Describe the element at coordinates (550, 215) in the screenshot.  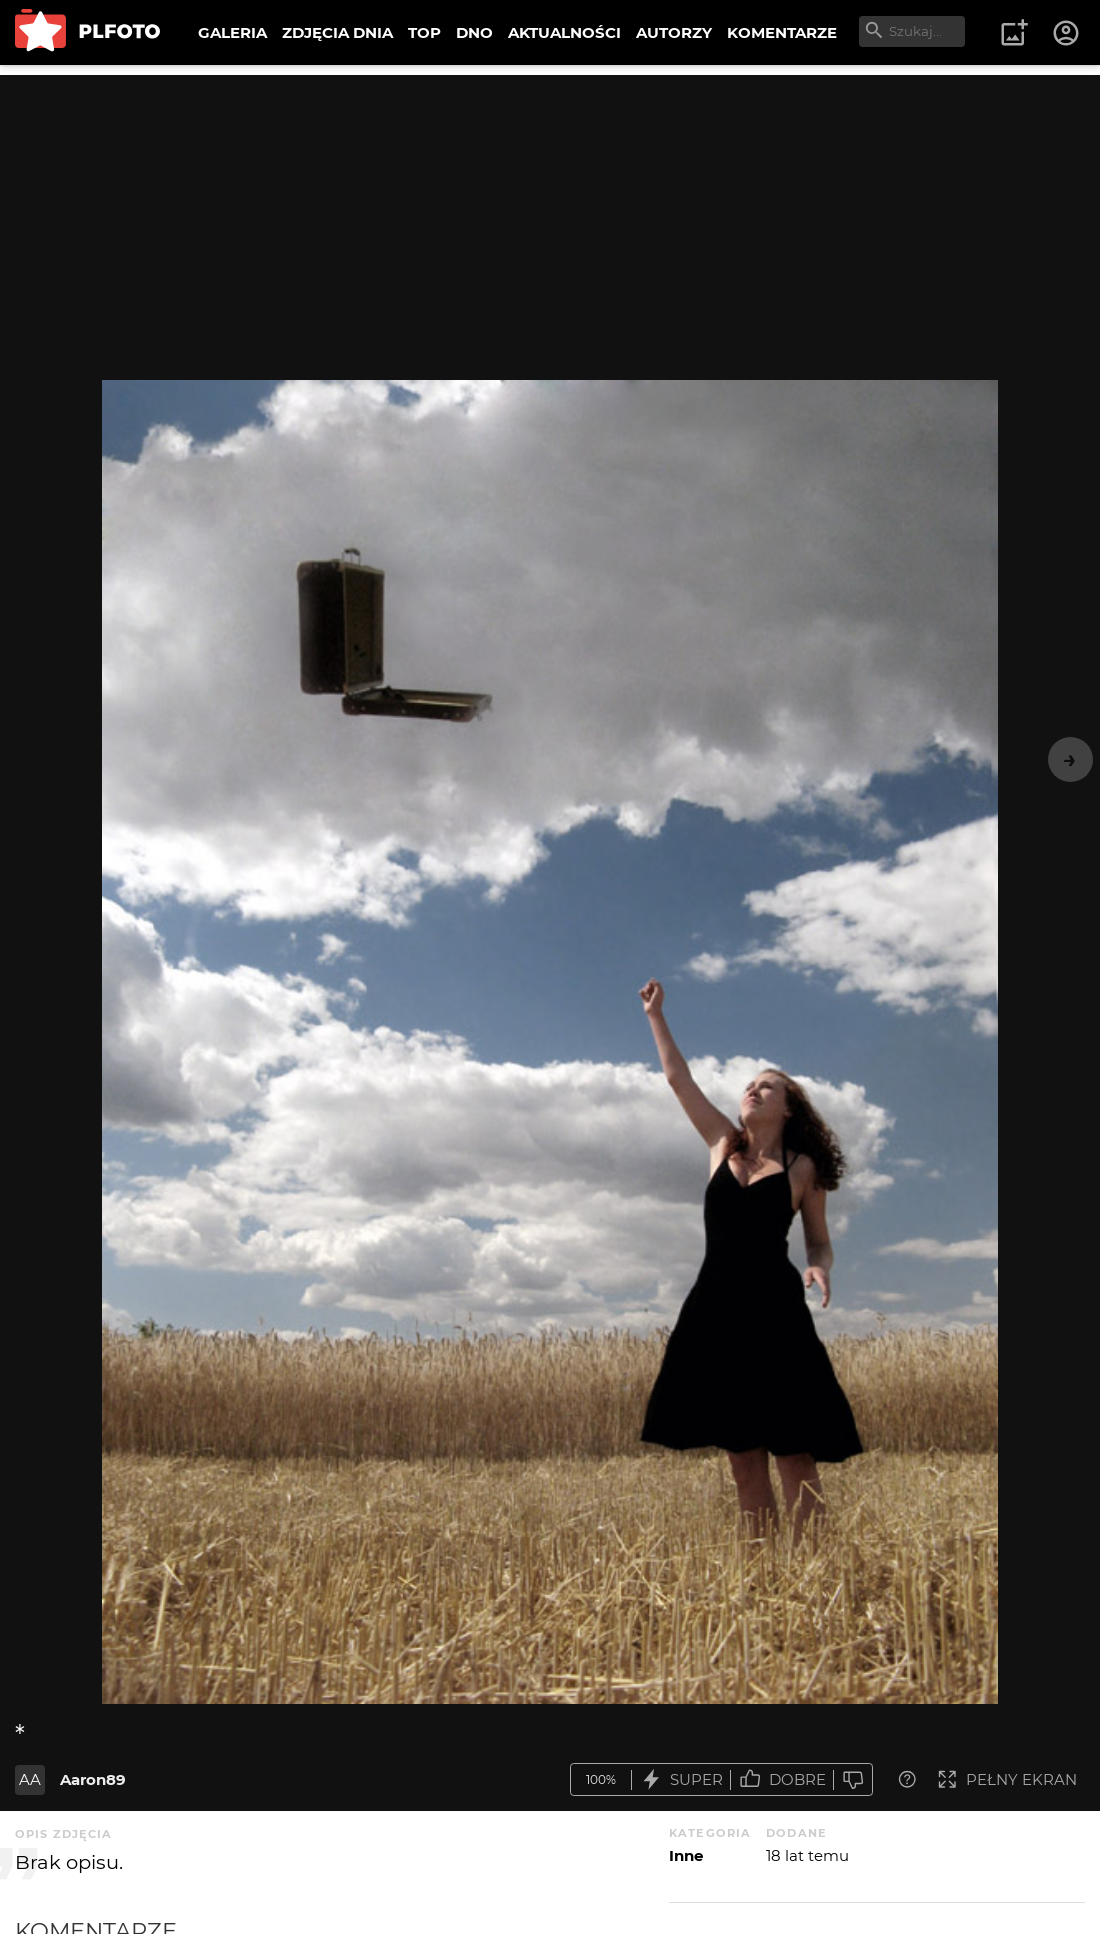
I see `[Advertisement]` at that location.